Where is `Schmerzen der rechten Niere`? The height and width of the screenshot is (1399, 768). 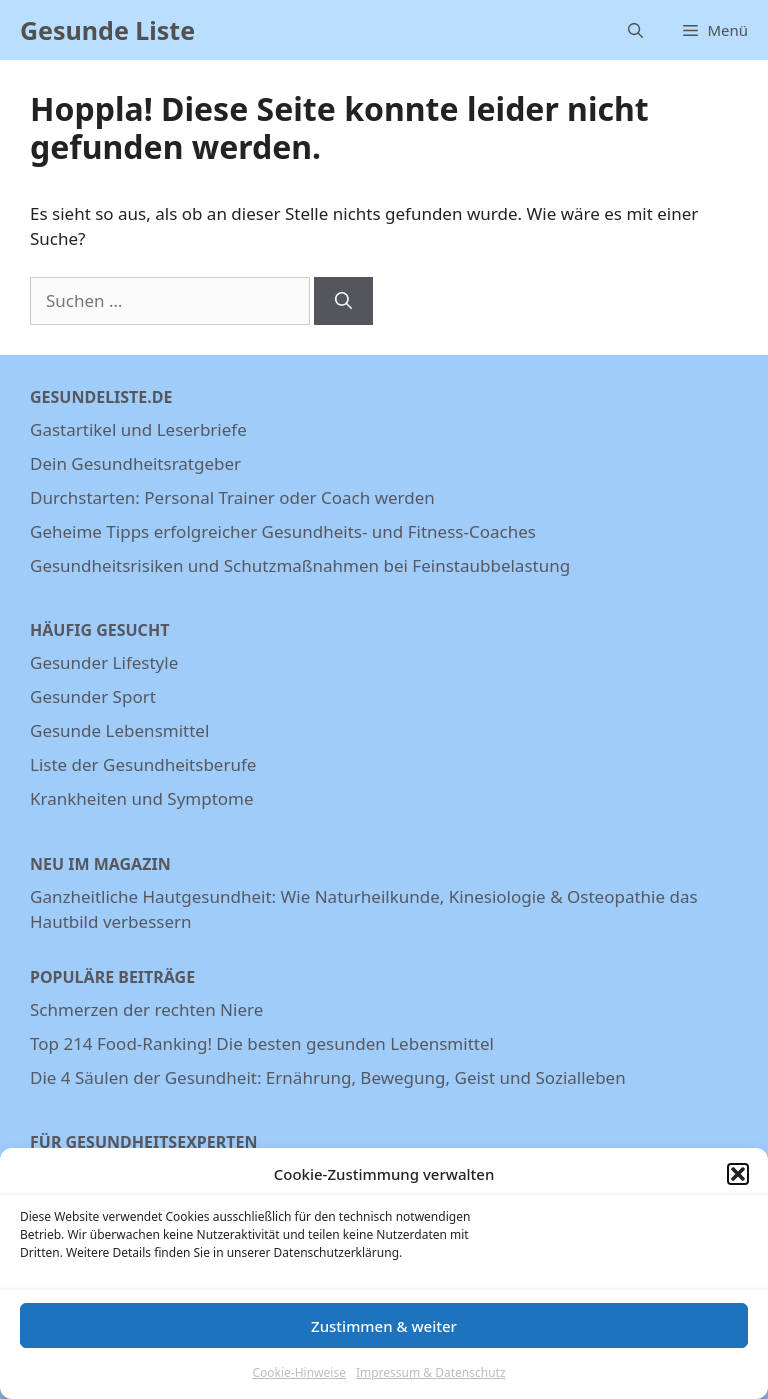
Schmerzen der rechten Niere is located at coordinates (146, 1009).